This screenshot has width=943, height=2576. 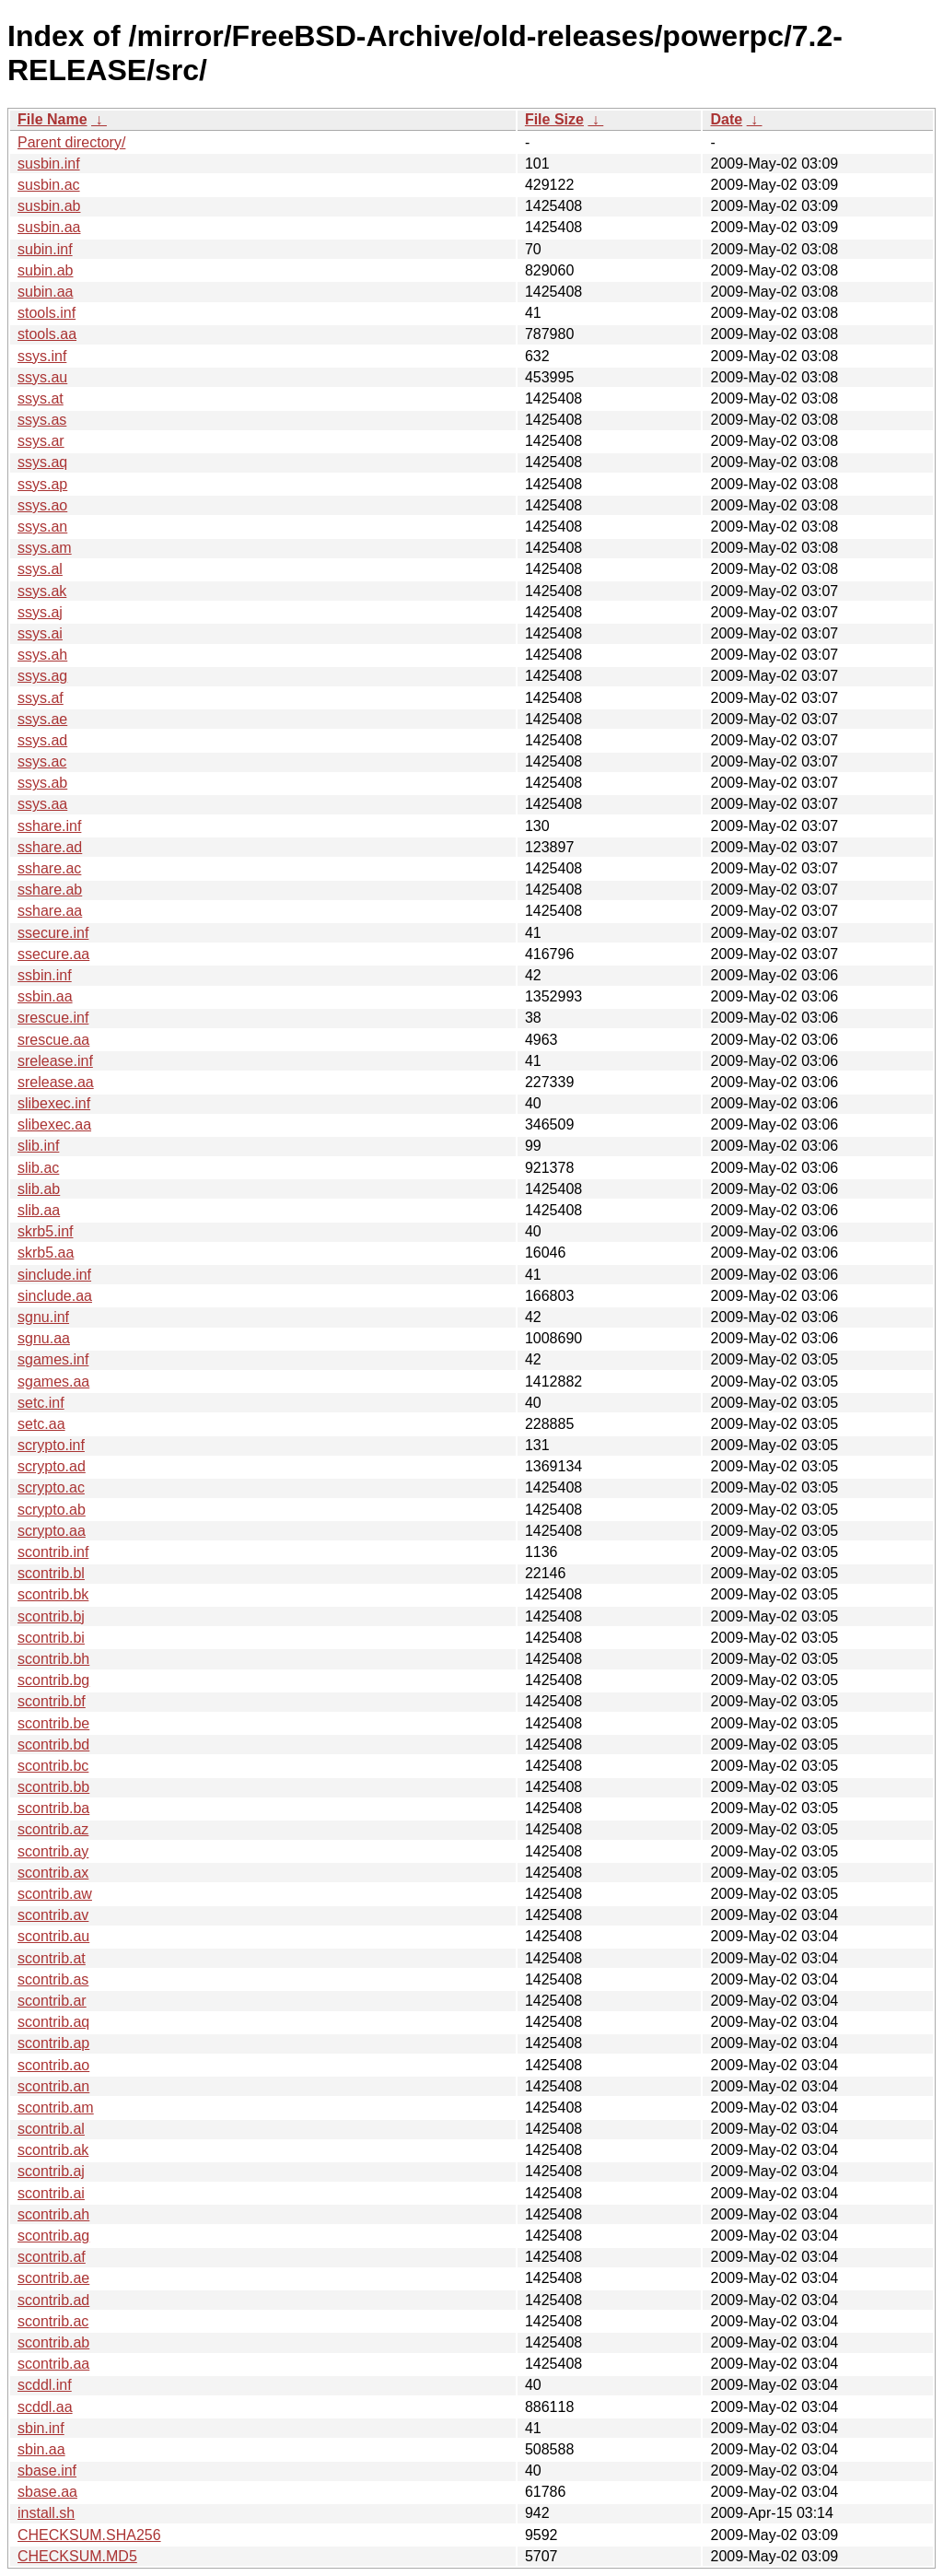 What do you see at coordinates (53, 1040) in the screenshot?
I see `srescue.aa` at bounding box center [53, 1040].